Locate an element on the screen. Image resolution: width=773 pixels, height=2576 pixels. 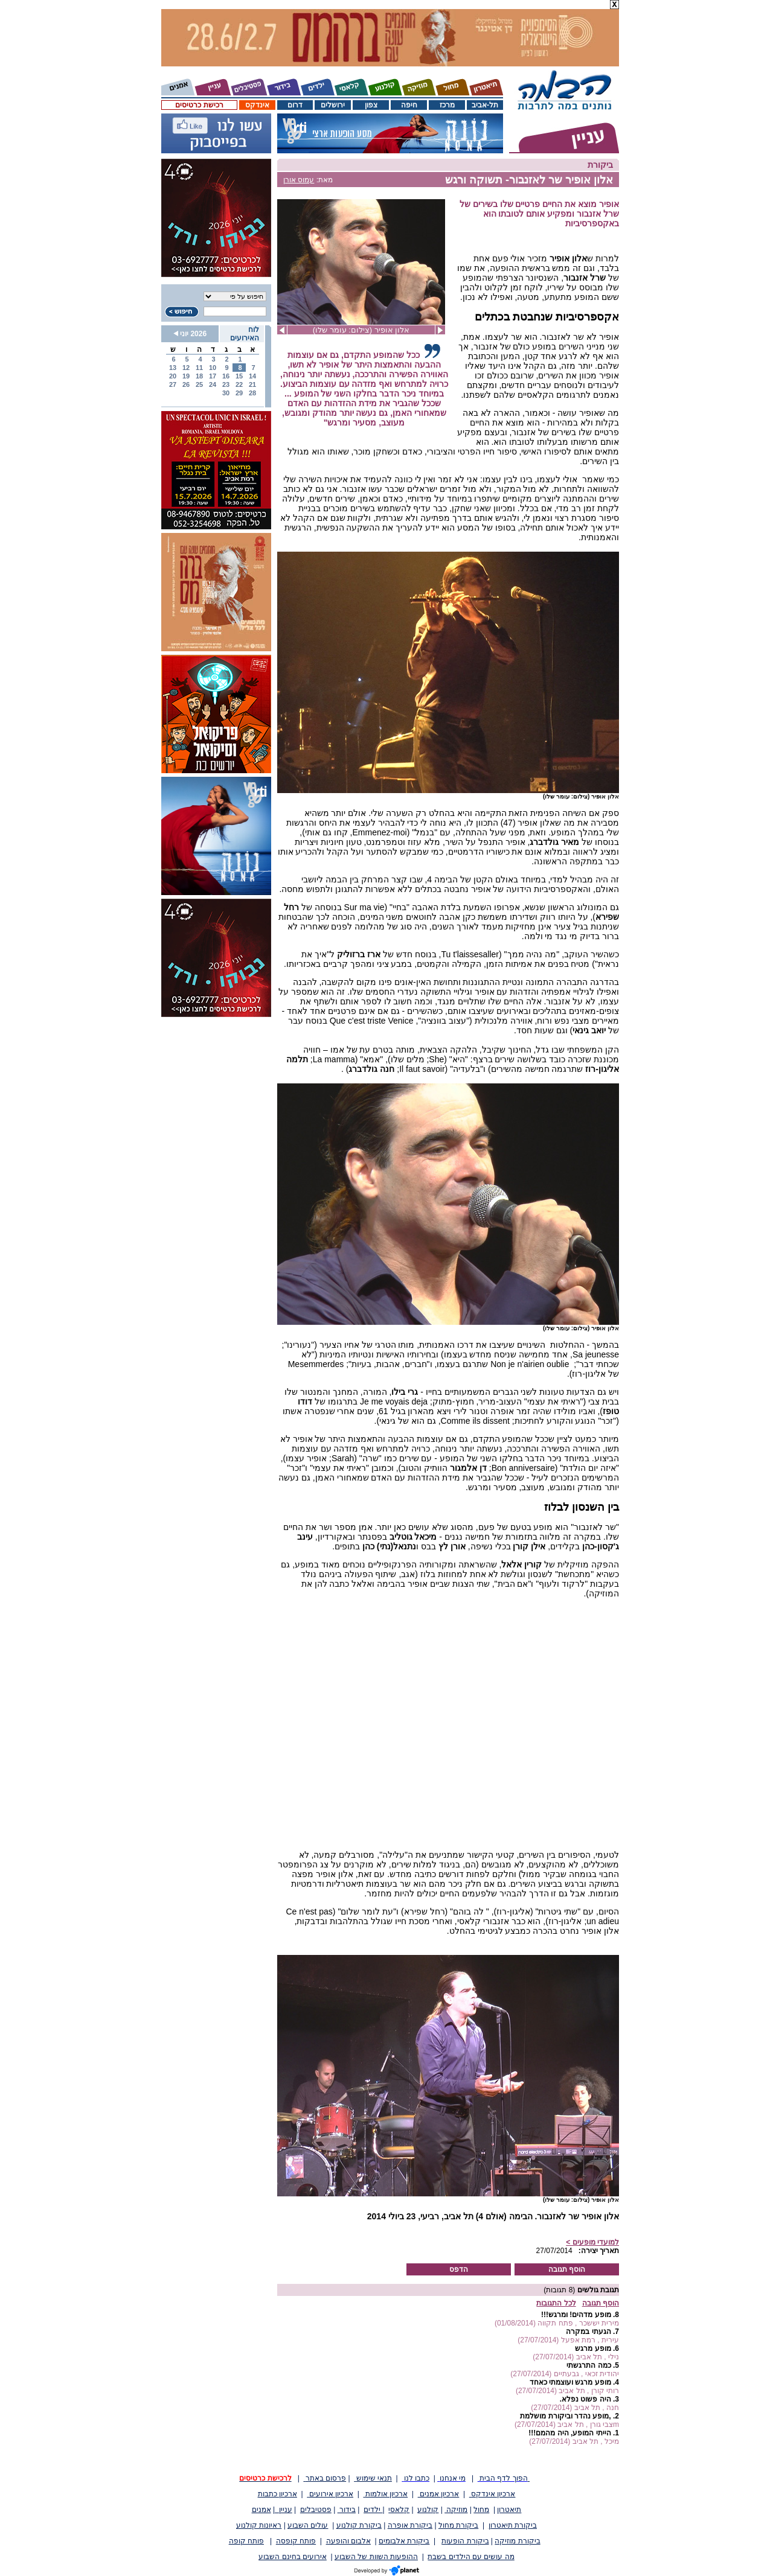
24 is located at coordinates (212, 384).